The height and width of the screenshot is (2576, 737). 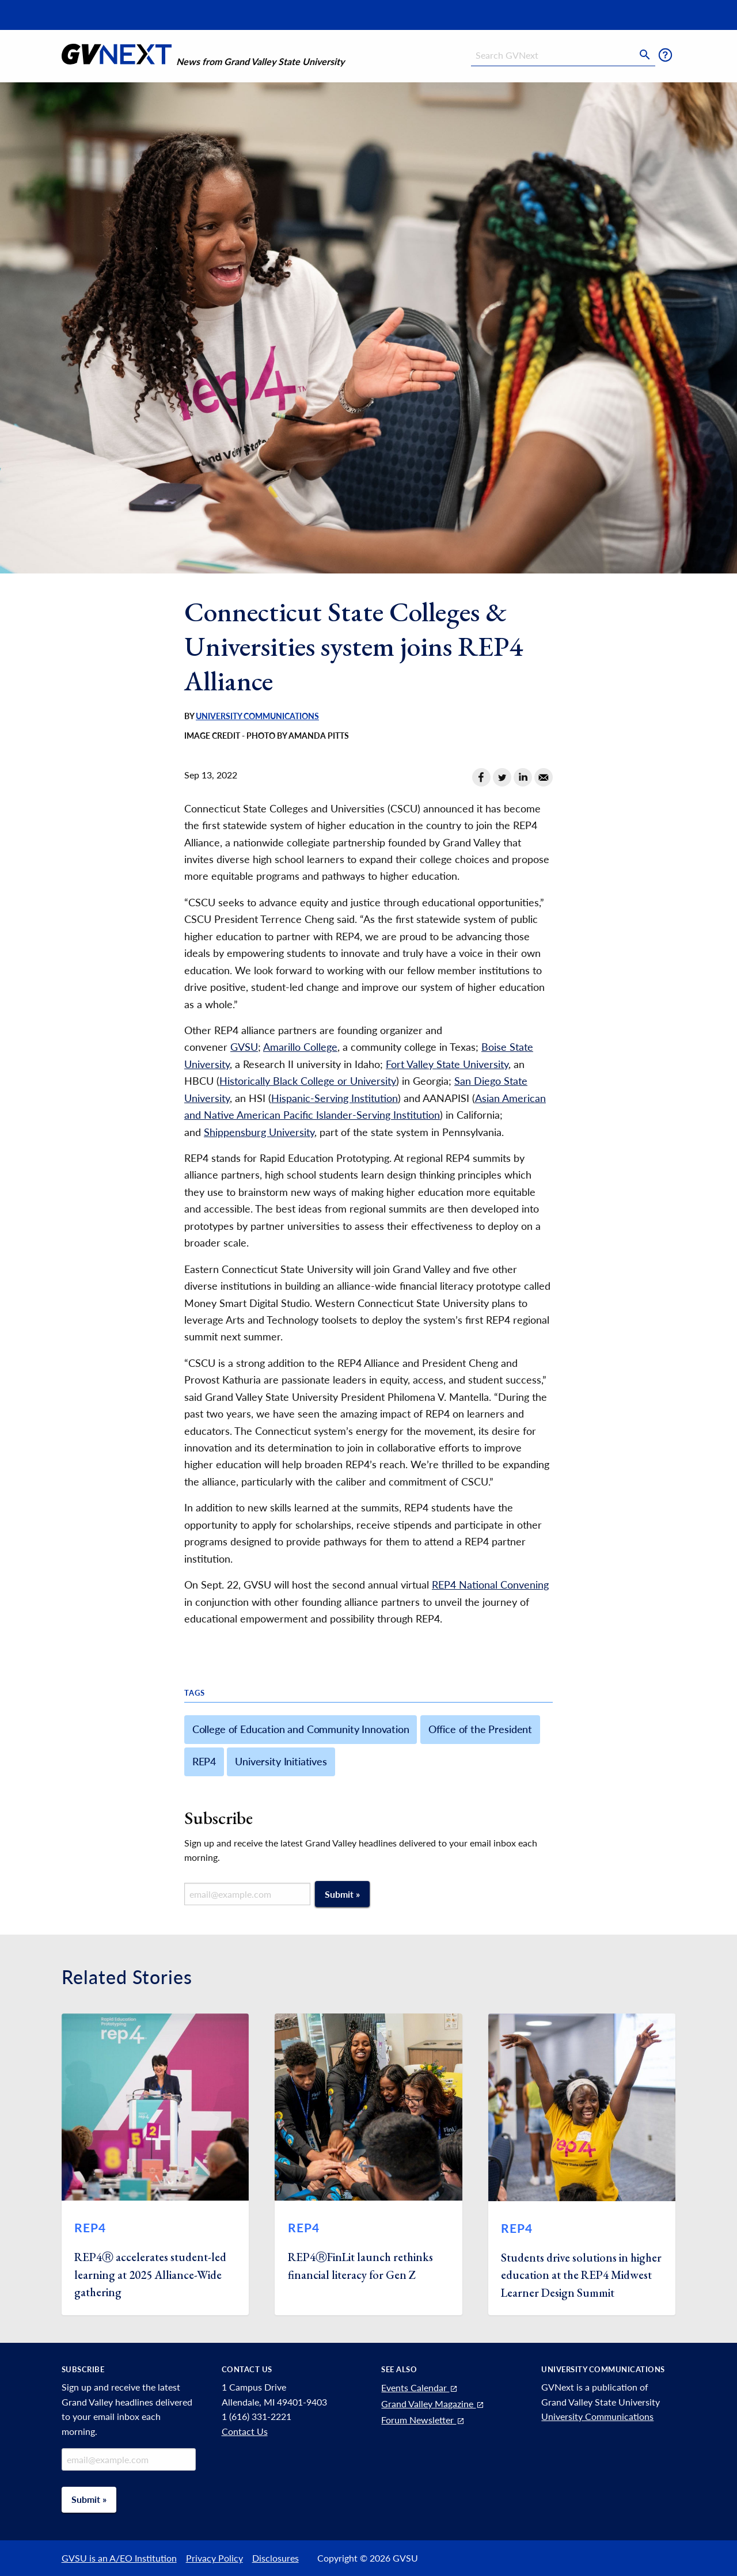 What do you see at coordinates (119, 2557) in the screenshot?
I see `GVSU is an A/EO Institution` at bounding box center [119, 2557].